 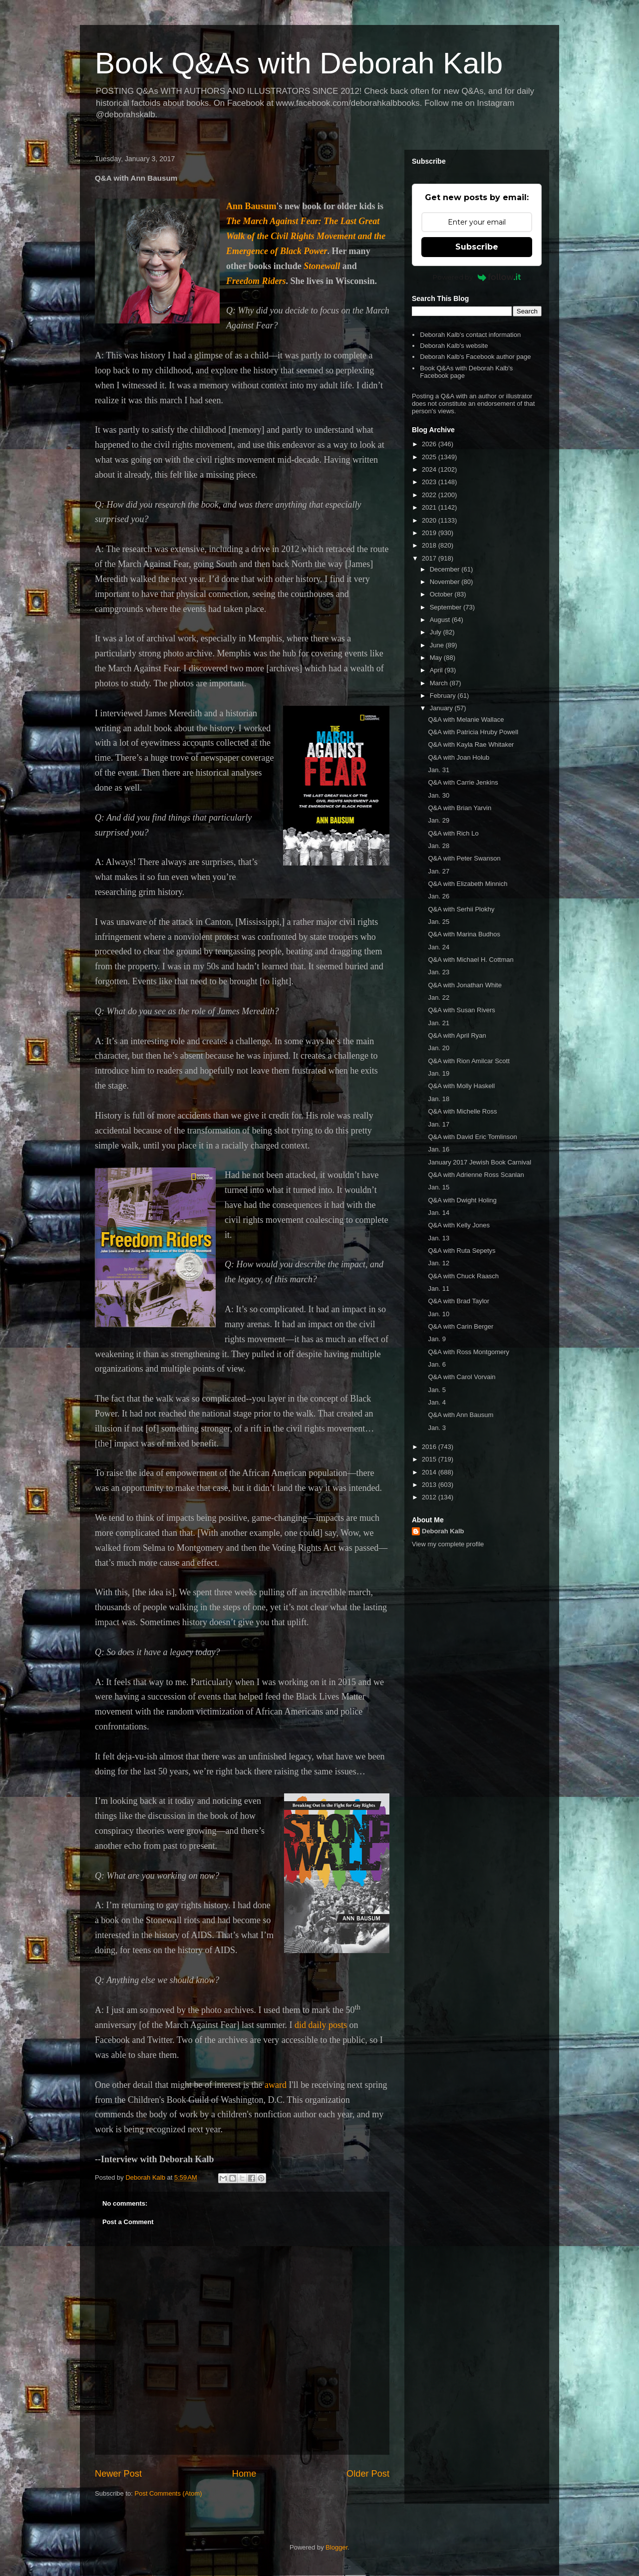 I want to click on 2022, so click(x=430, y=495).